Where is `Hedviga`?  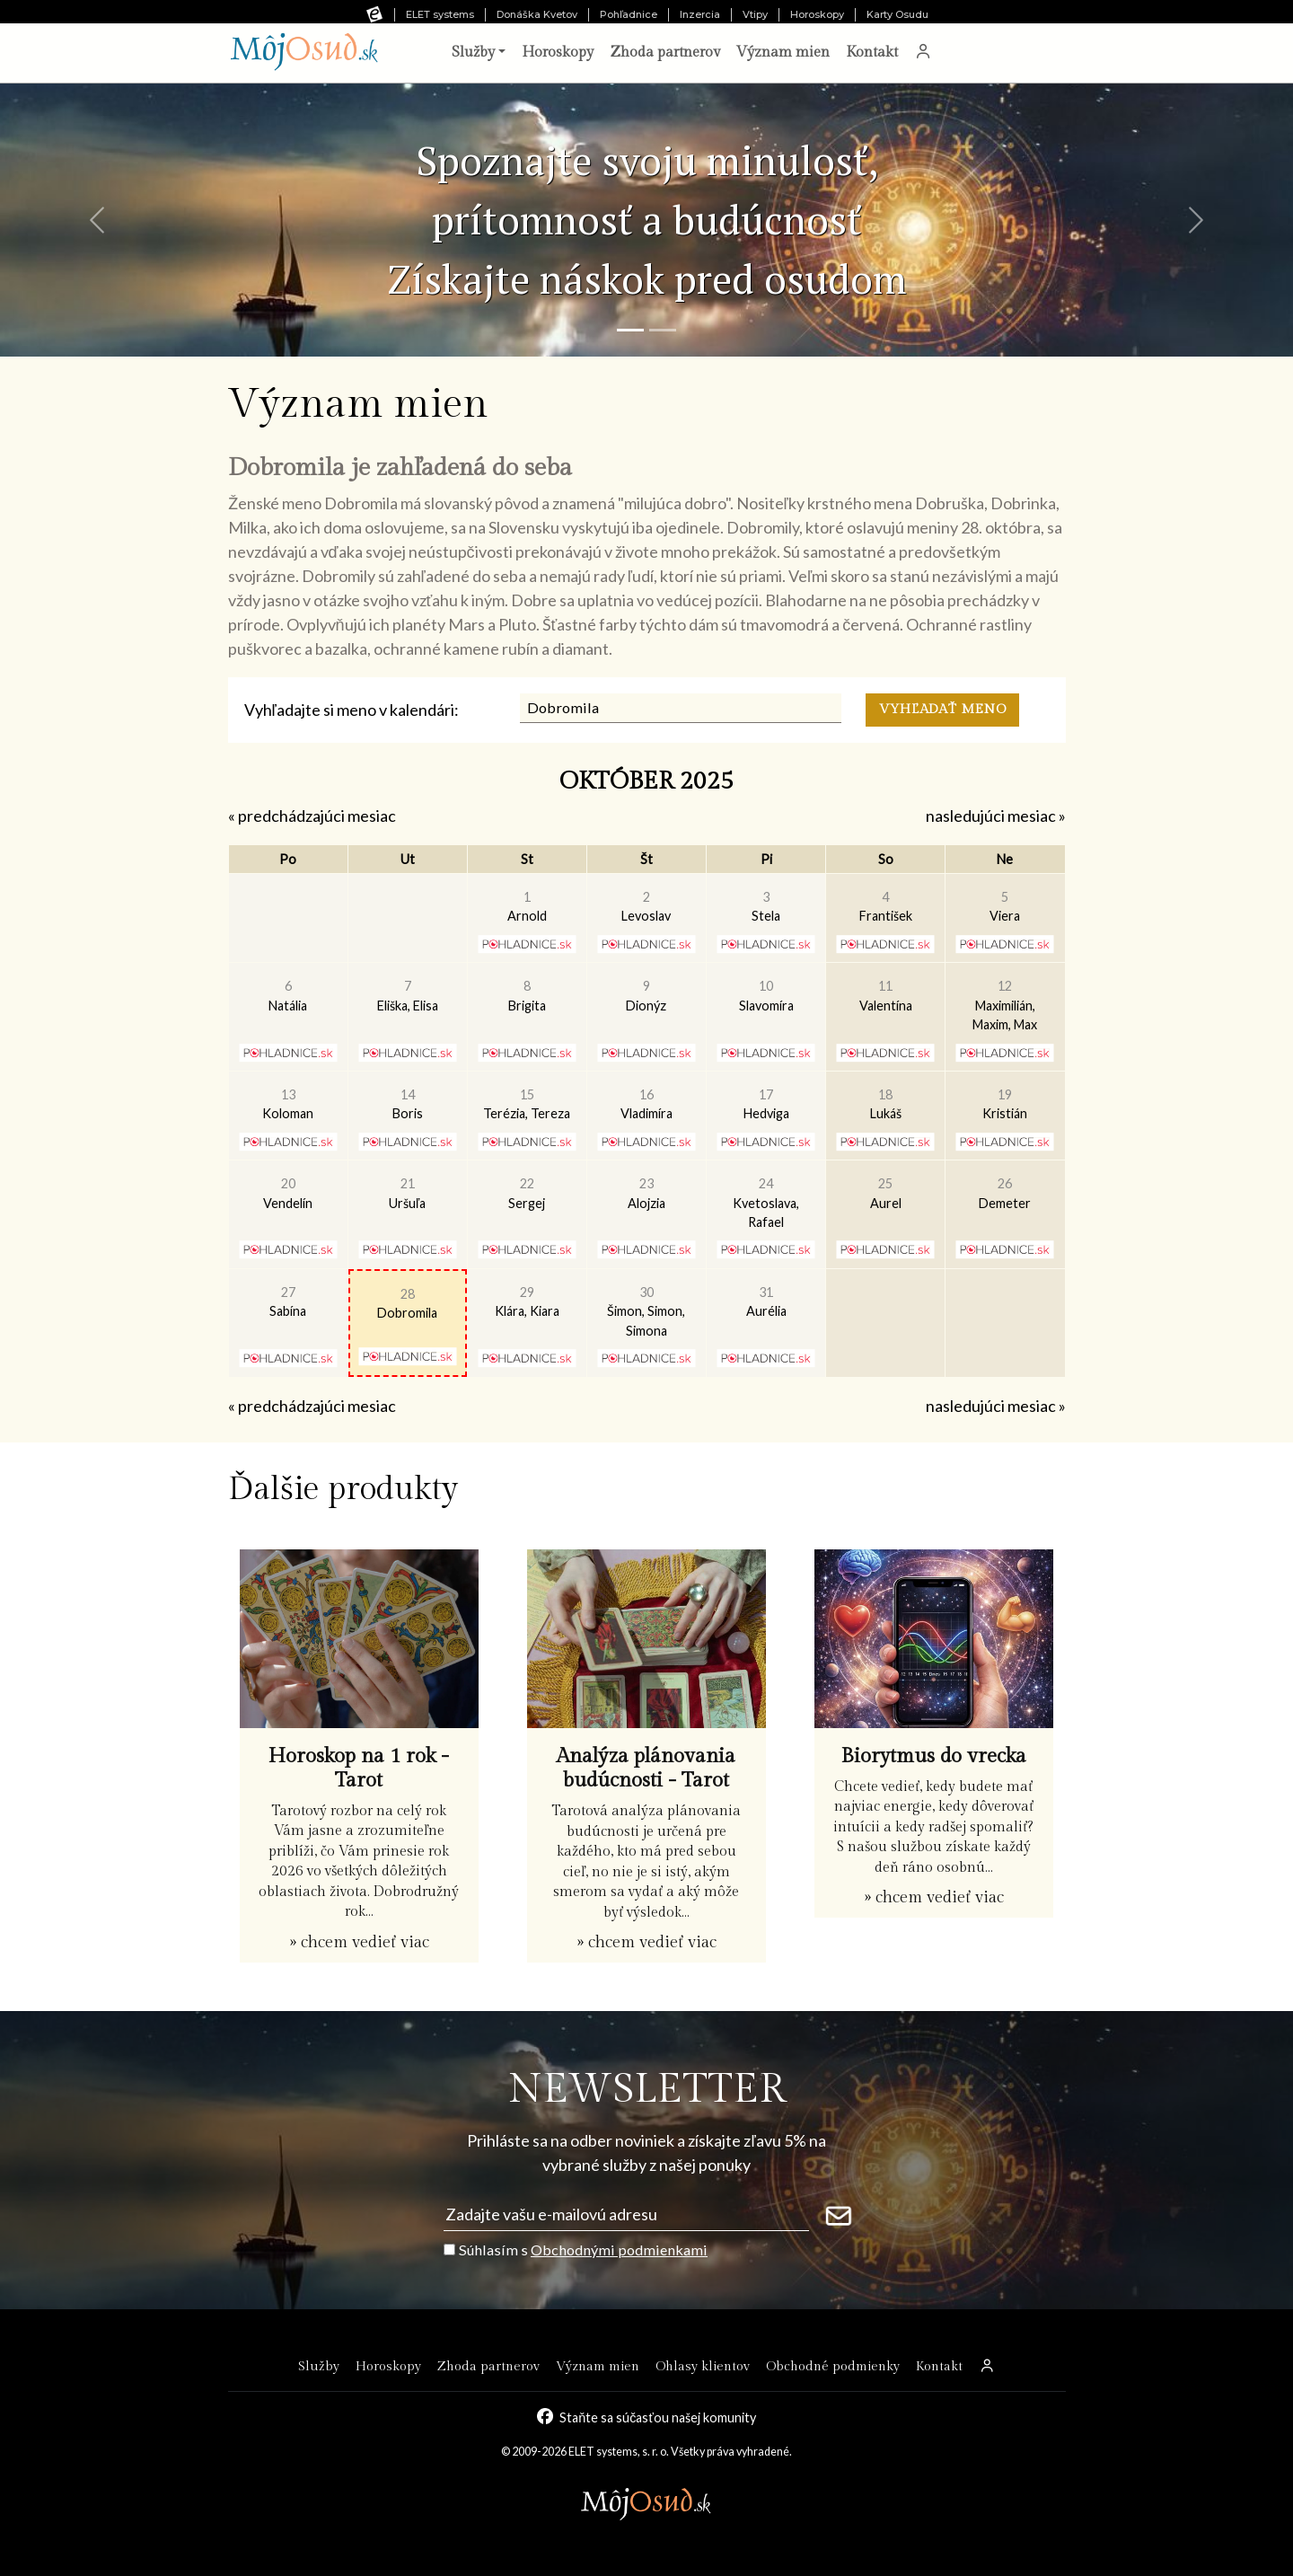
Hedviga is located at coordinates (766, 1104).